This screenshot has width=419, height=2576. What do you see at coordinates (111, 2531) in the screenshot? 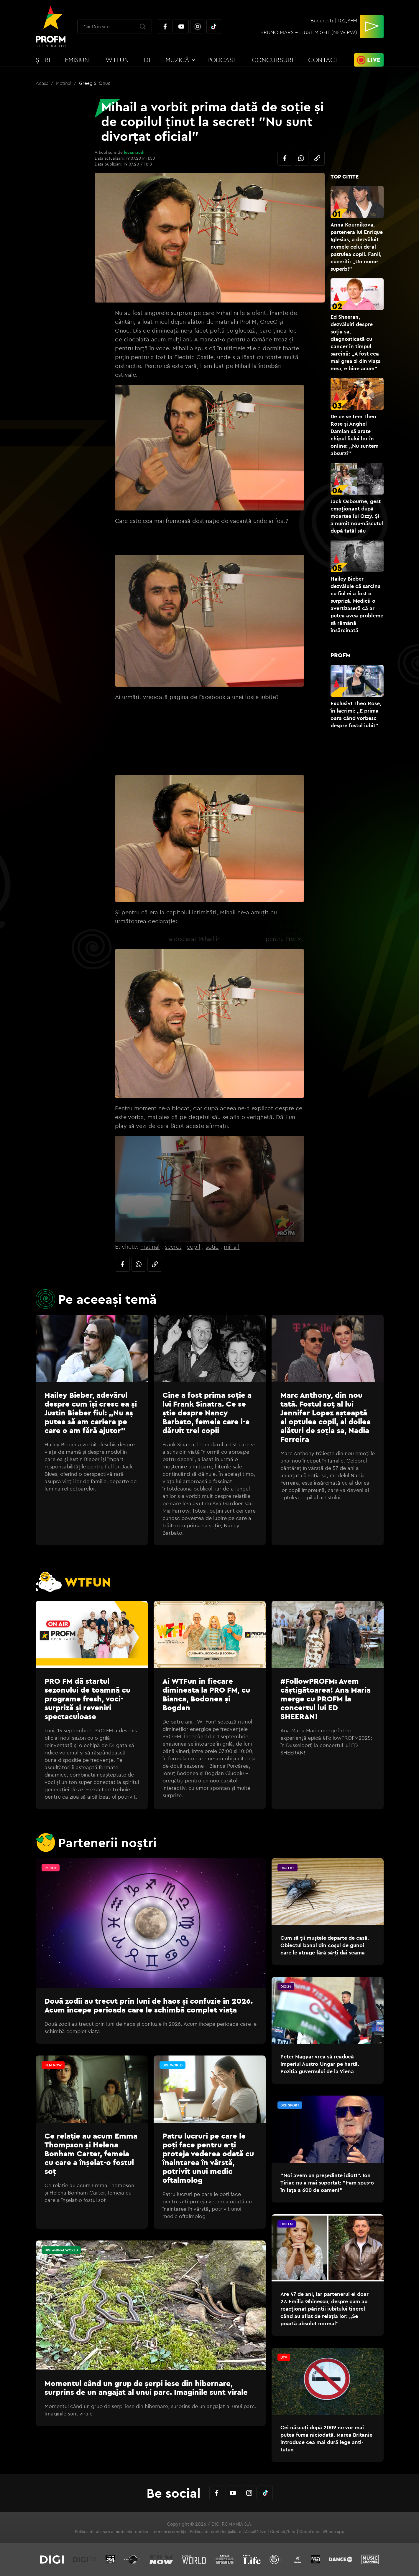
I see `Politica de utilizare a modulelor cookie` at bounding box center [111, 2531].